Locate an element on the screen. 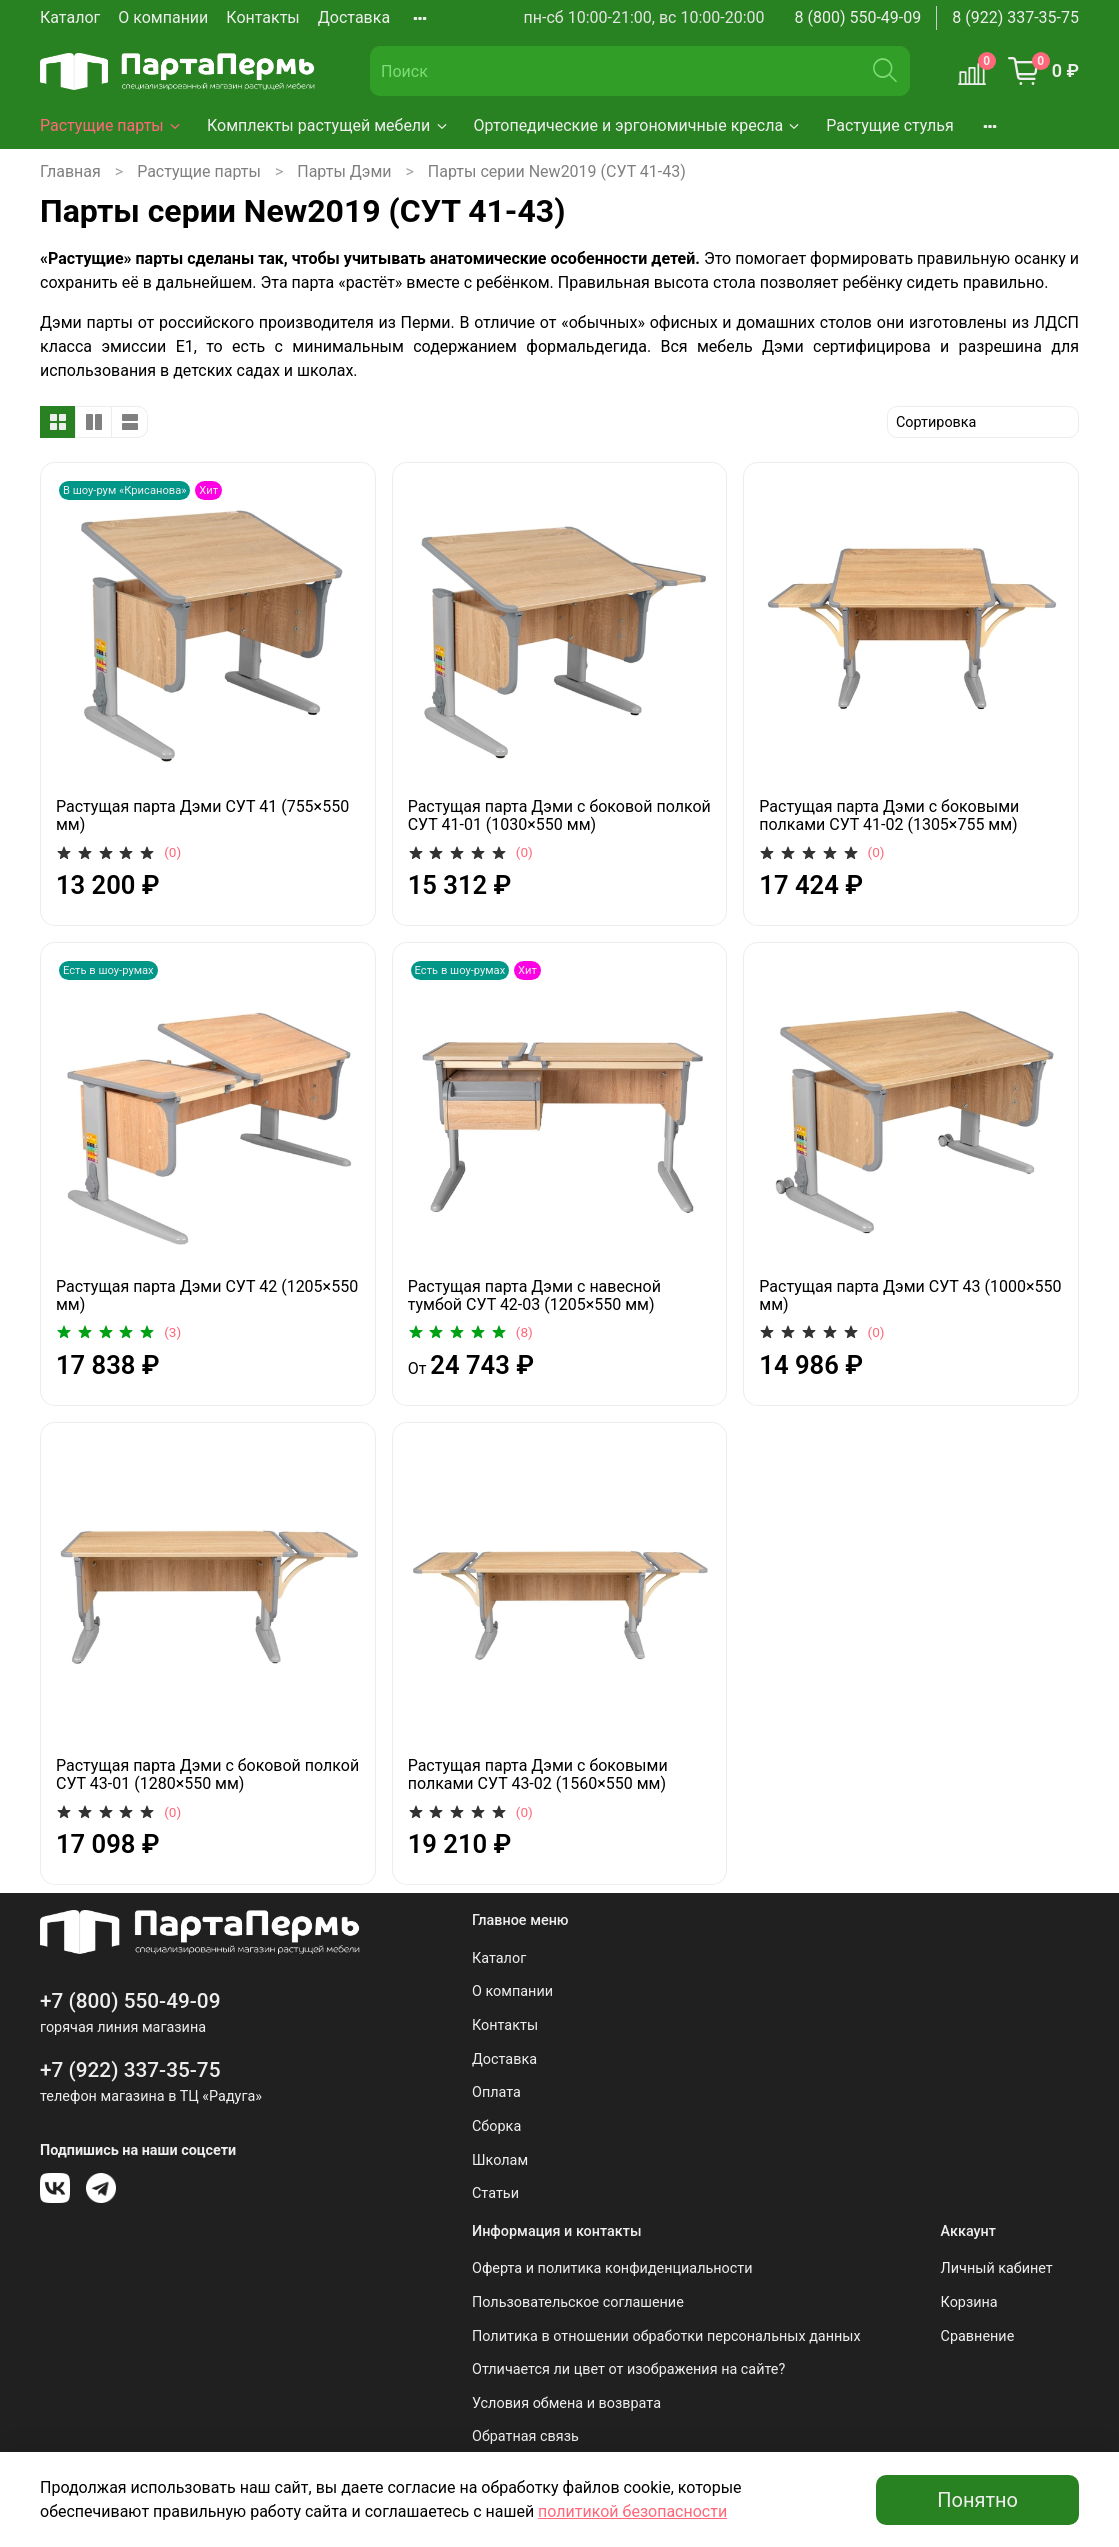 The image size is (1119, 2547). Растущие парты is located at coordinates (111, 125).